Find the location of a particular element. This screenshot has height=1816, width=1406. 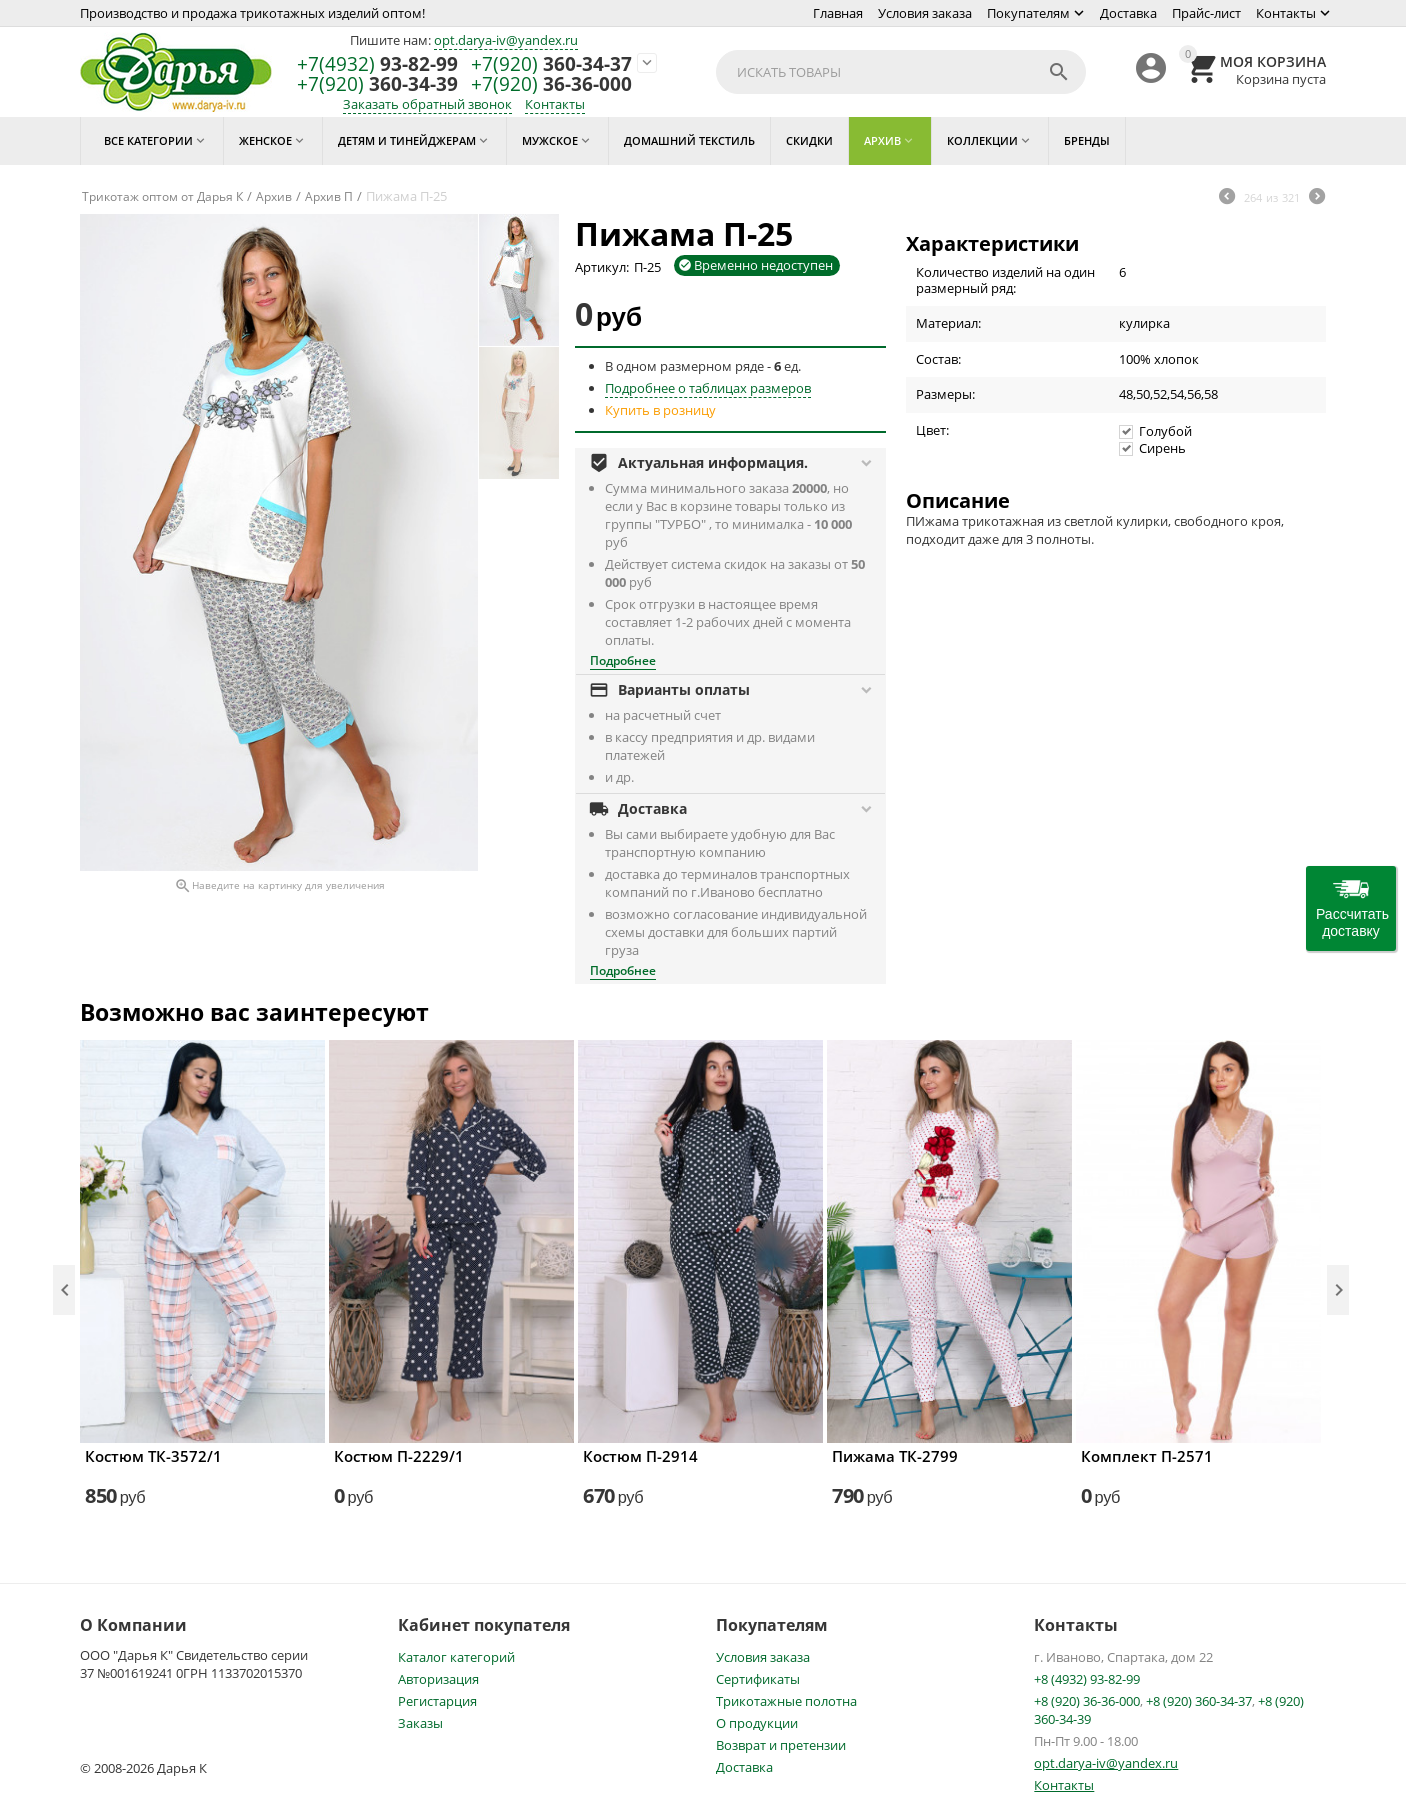

93-82-99 is located at coordinates (377, 64).